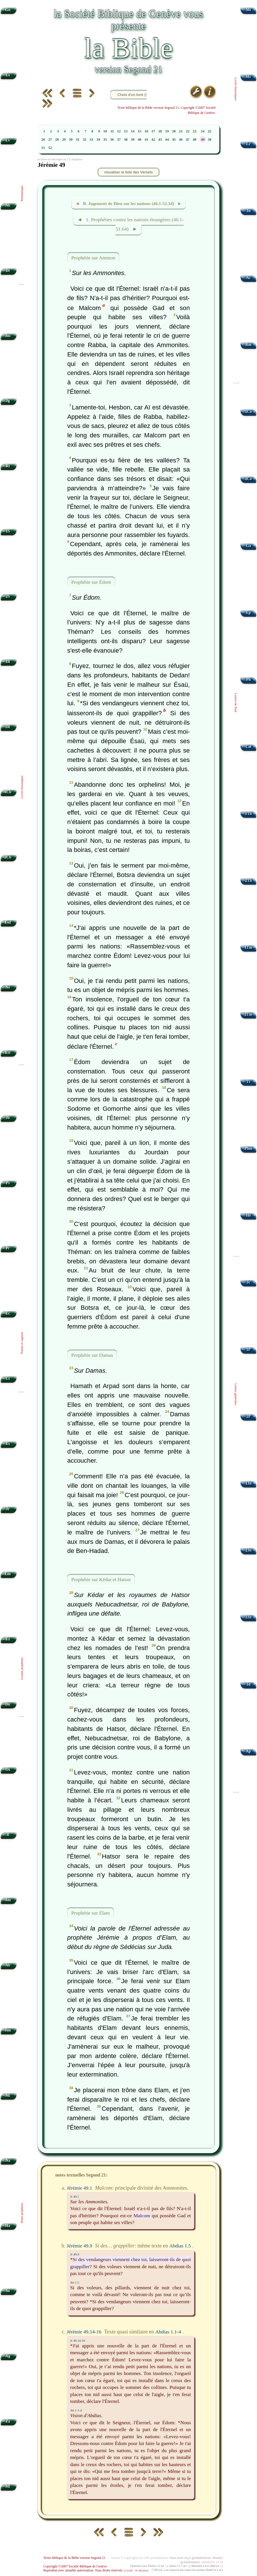 Image resolution: width=257 pixels, height=2576 pixels. Describe the element at coordinates (248, 1282) in the screenshot. I see `Jc` at that location.